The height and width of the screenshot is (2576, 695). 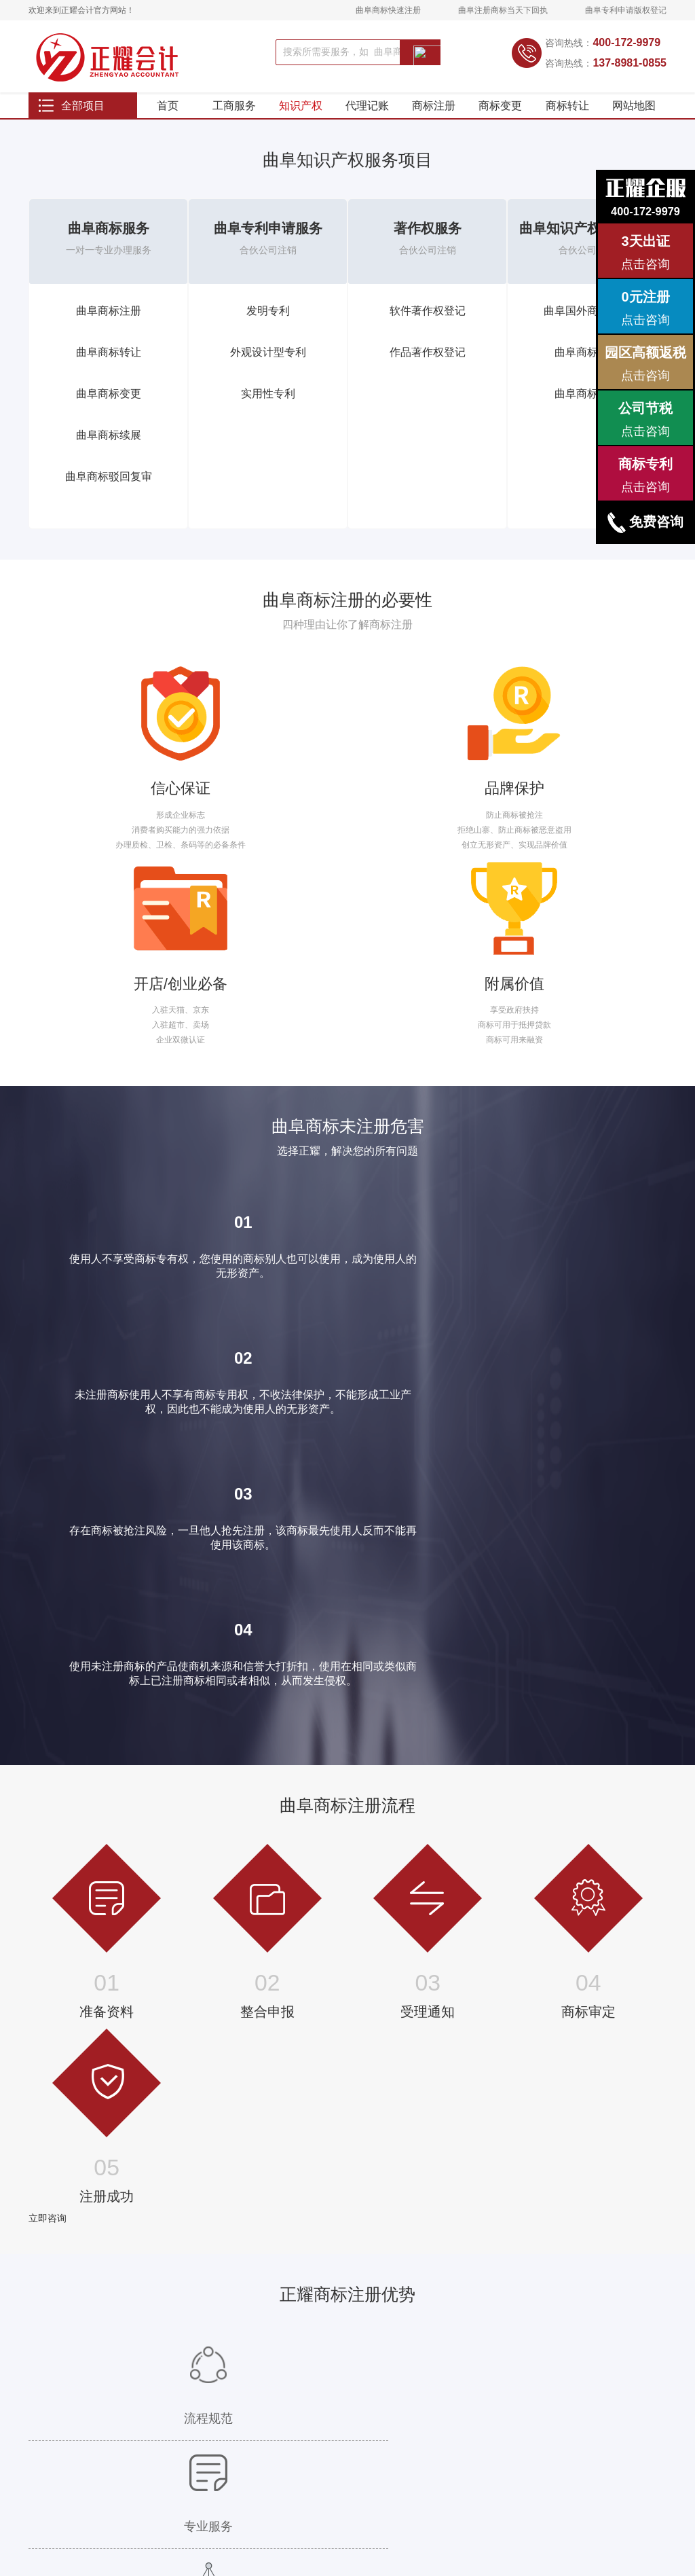 I want to click on 知识产权, so click(x=300, y=115).